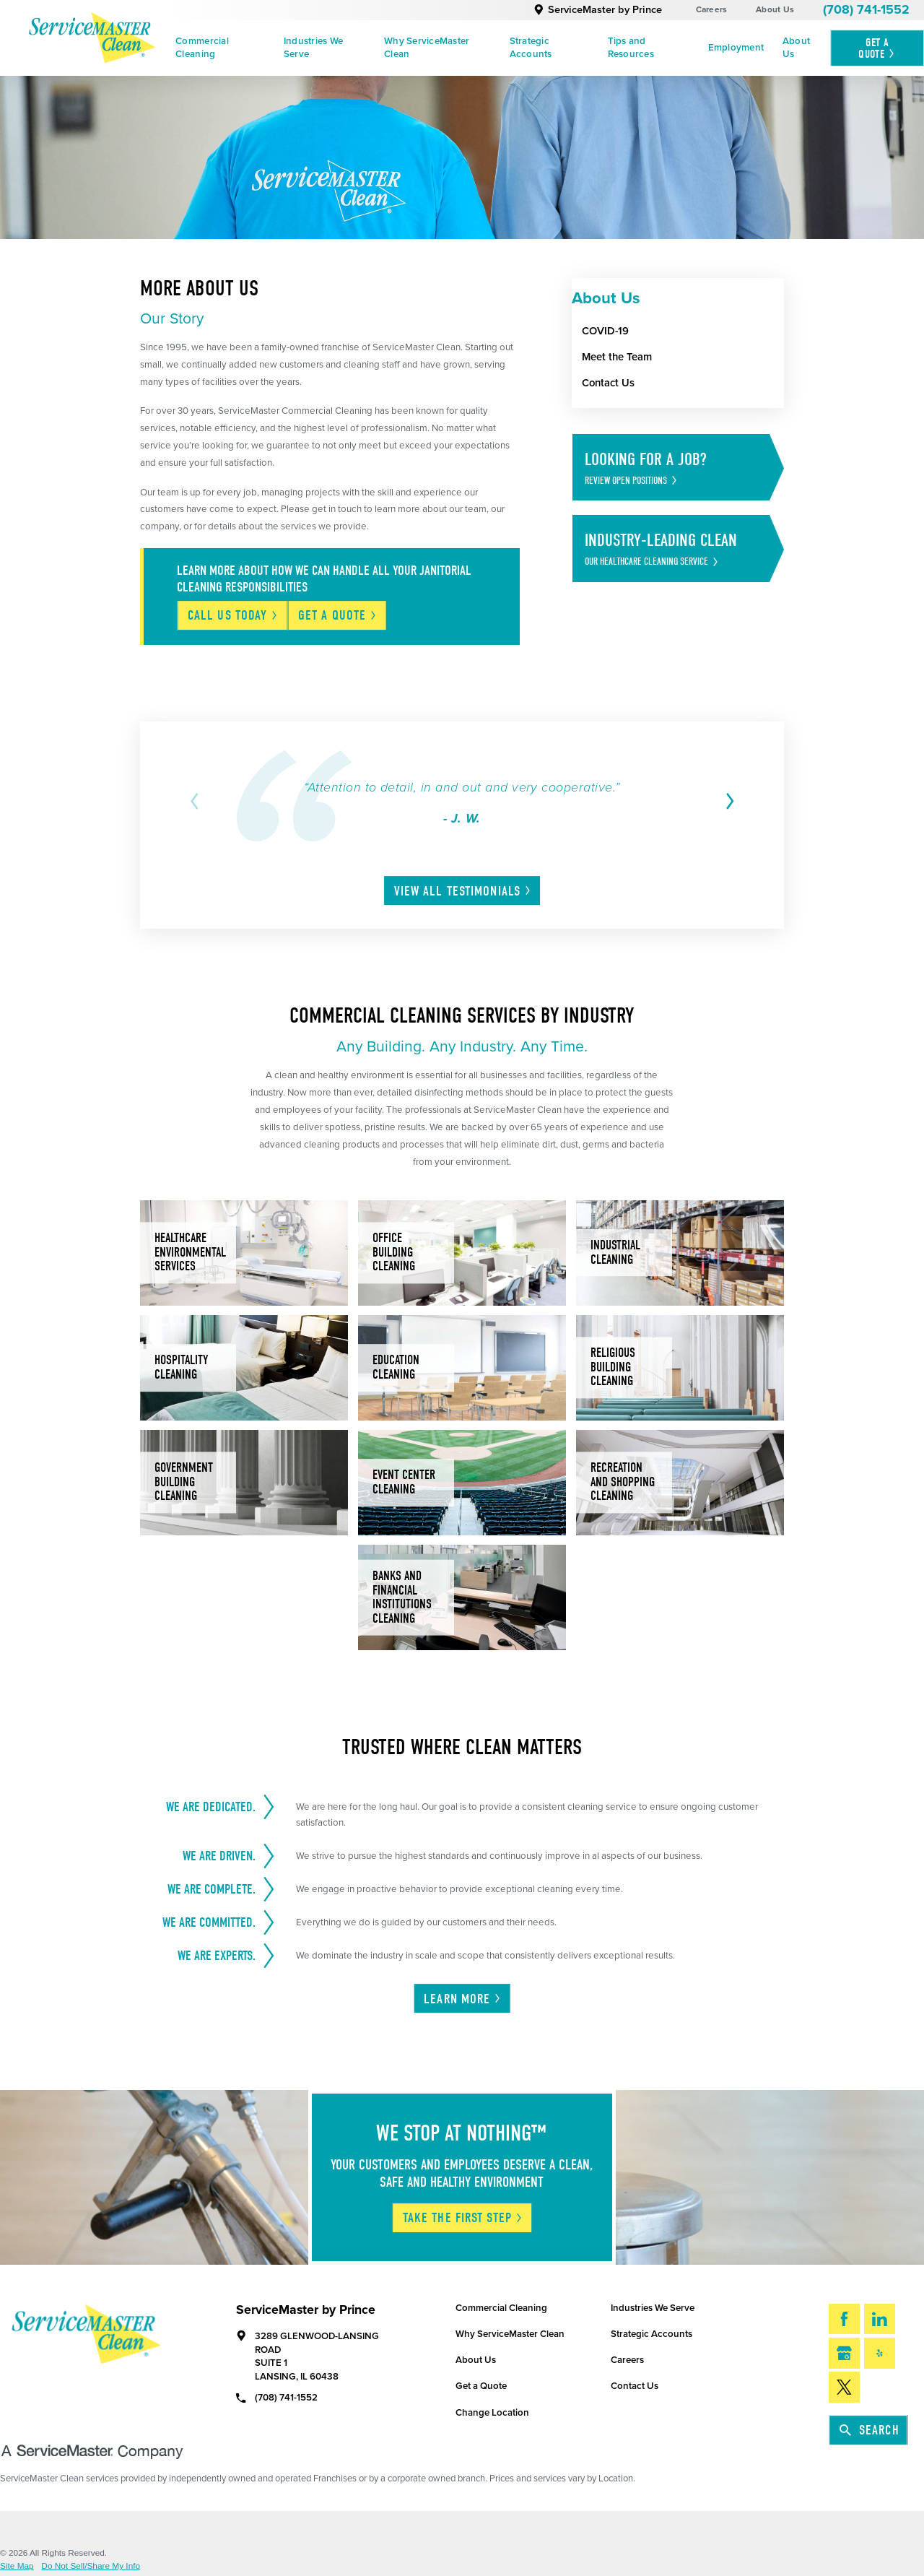 The height and width of the screenshot is (2576, 924). Describe the element at coordinates (631, 47) in the screenshot. I see `Tips and Resources` at that location.